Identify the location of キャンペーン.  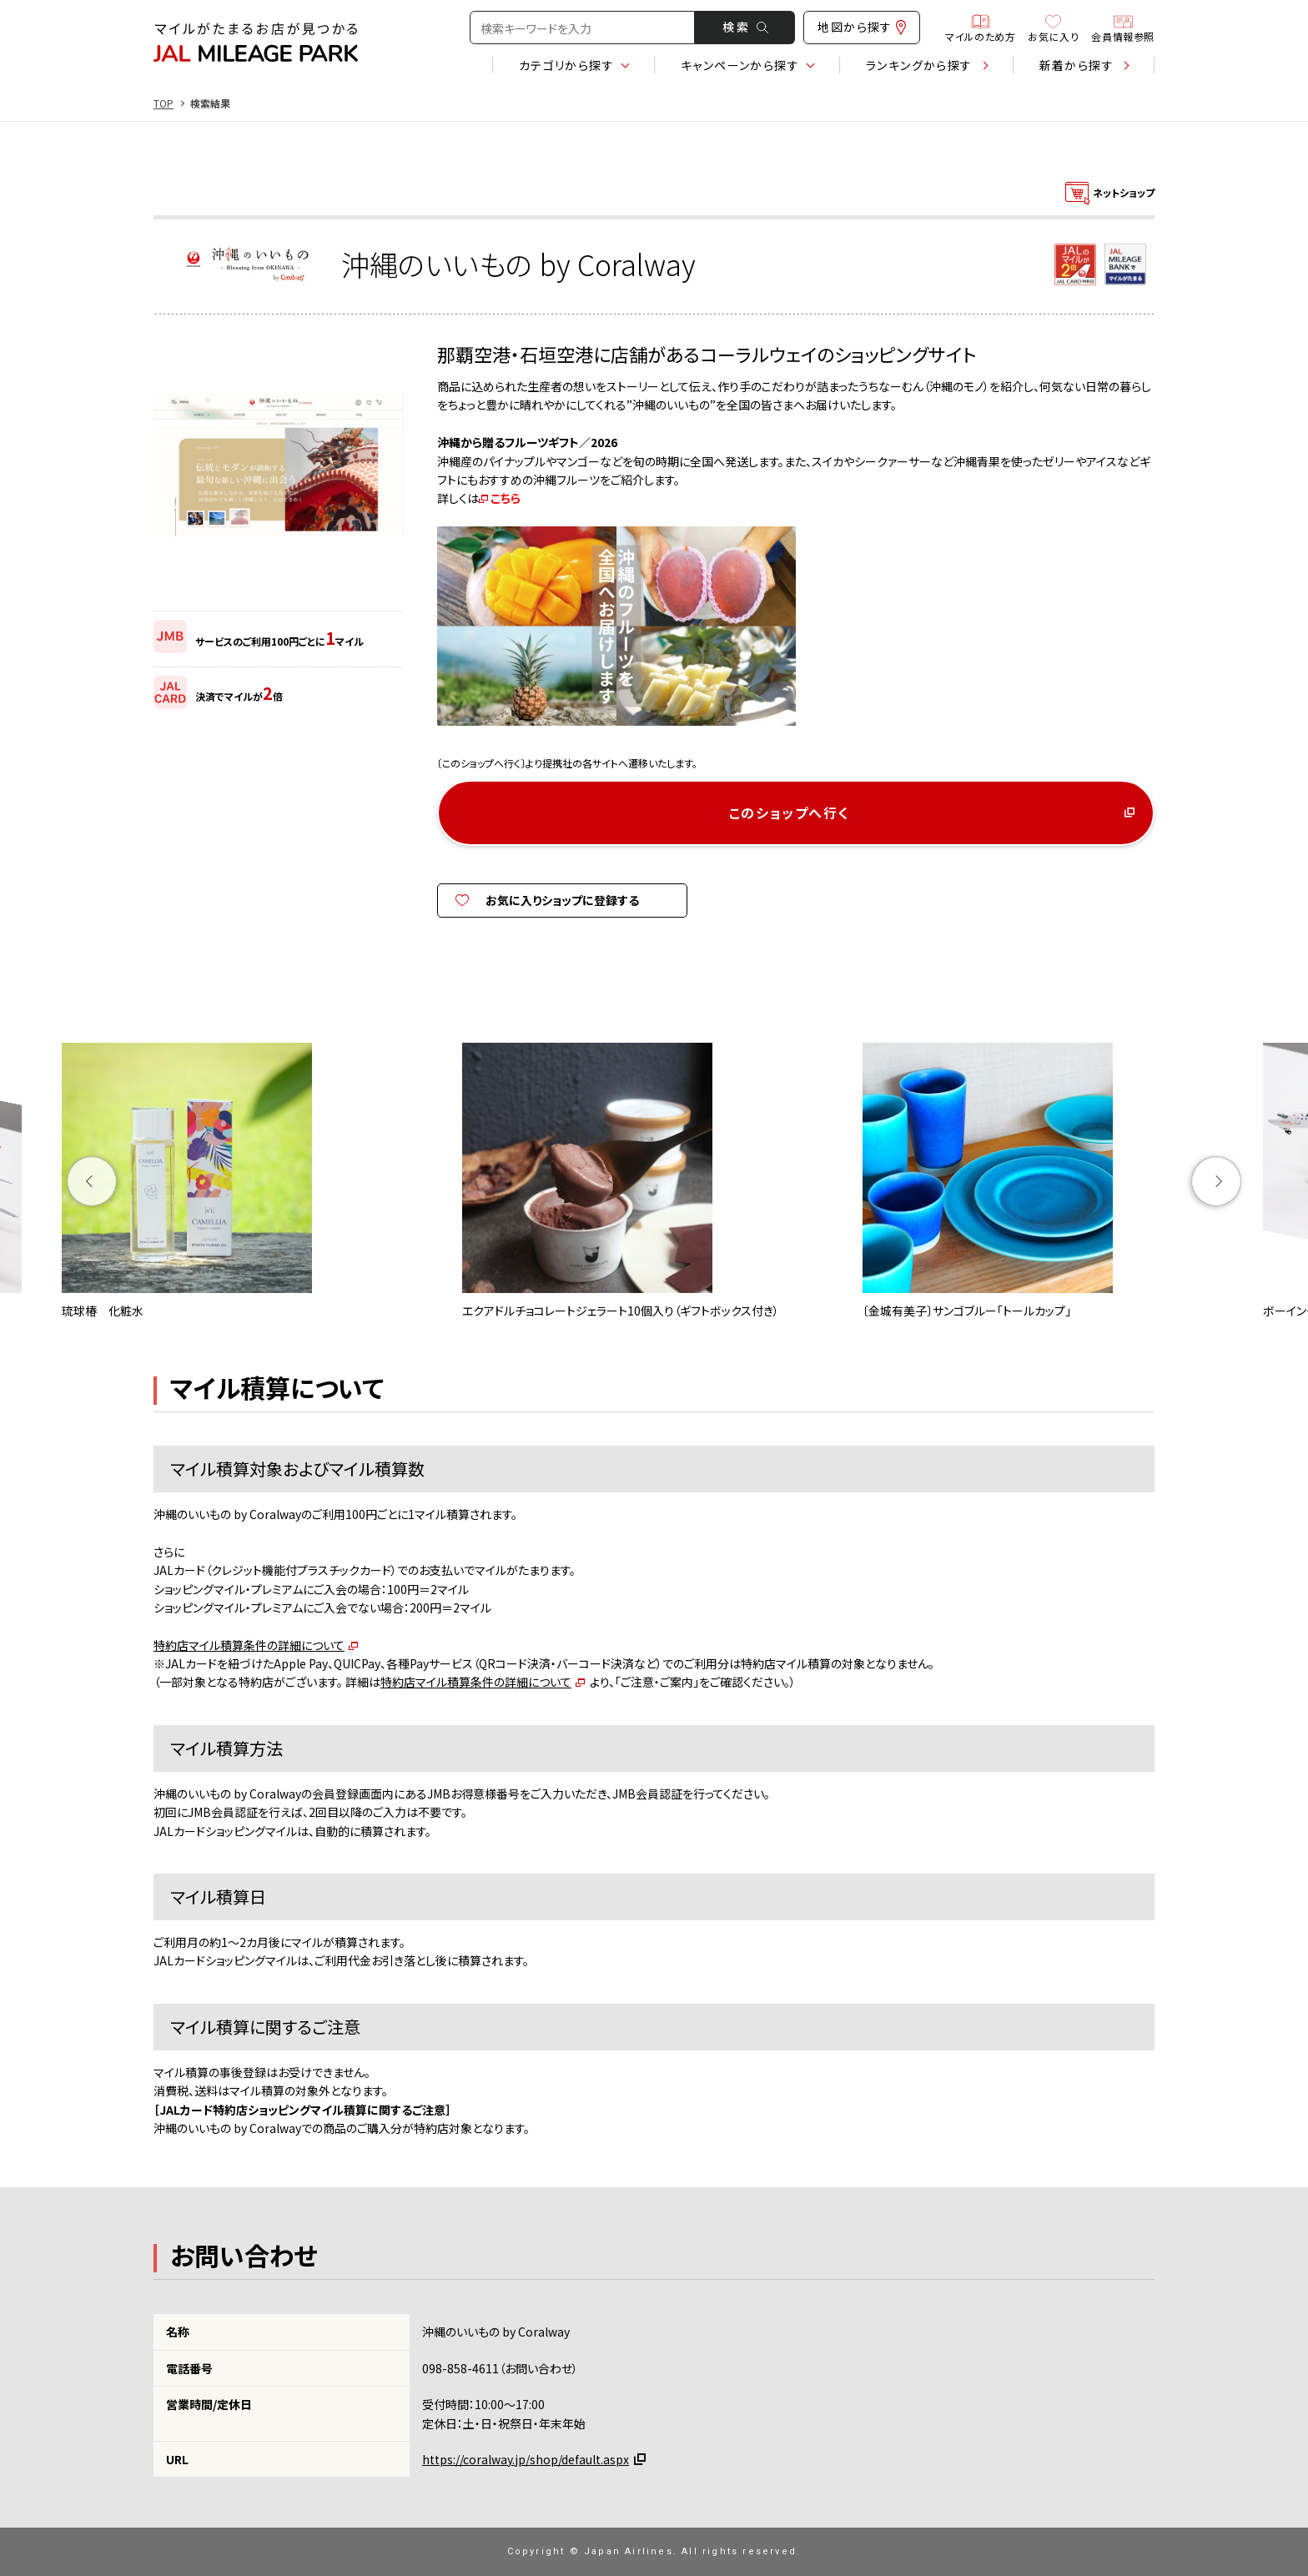
(740, 65).